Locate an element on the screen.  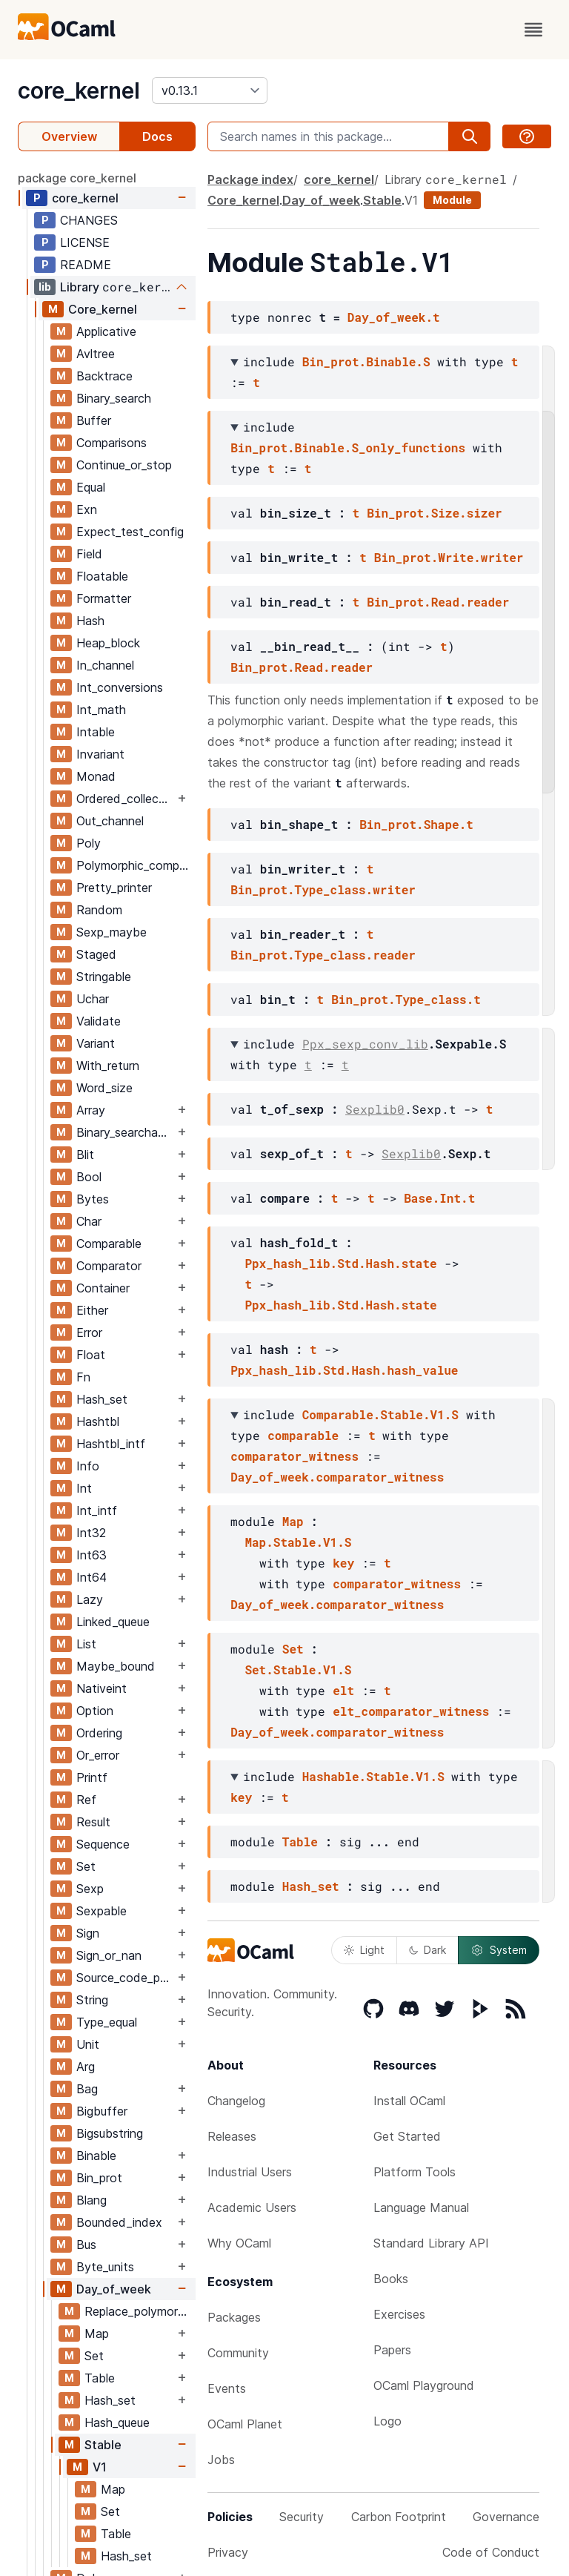
Option is located at coordinates (94, 1710).